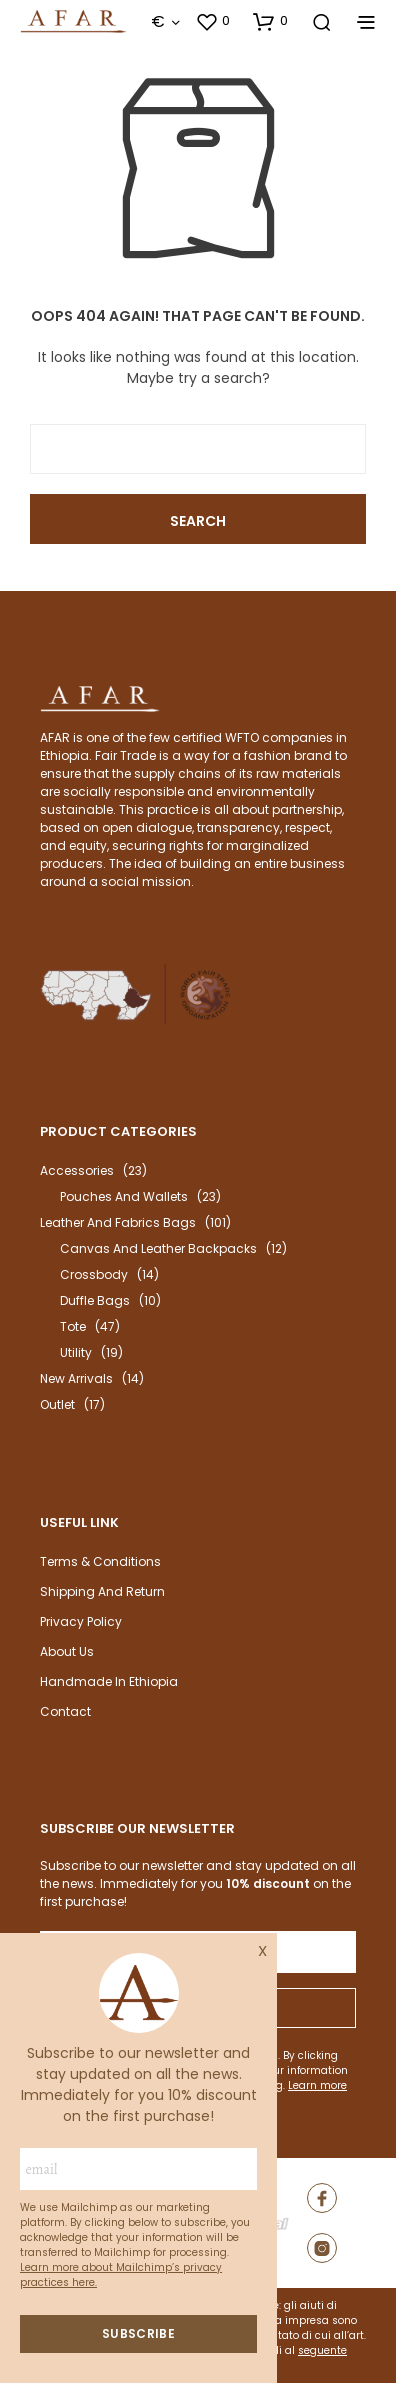 The image size is (396, 2383). What do you see at coordinates (76, 1378) in the screenshot?
I see `New arrivals` at bounding box center [76, 1378].